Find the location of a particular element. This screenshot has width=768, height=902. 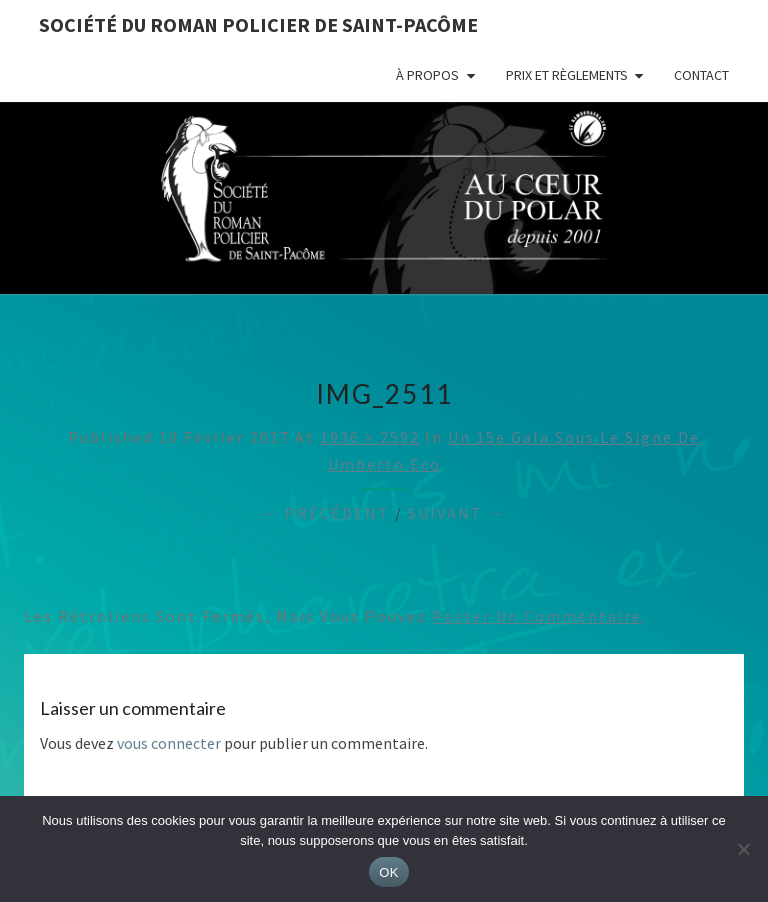

vous connecter is located at coordinates (169, 743).